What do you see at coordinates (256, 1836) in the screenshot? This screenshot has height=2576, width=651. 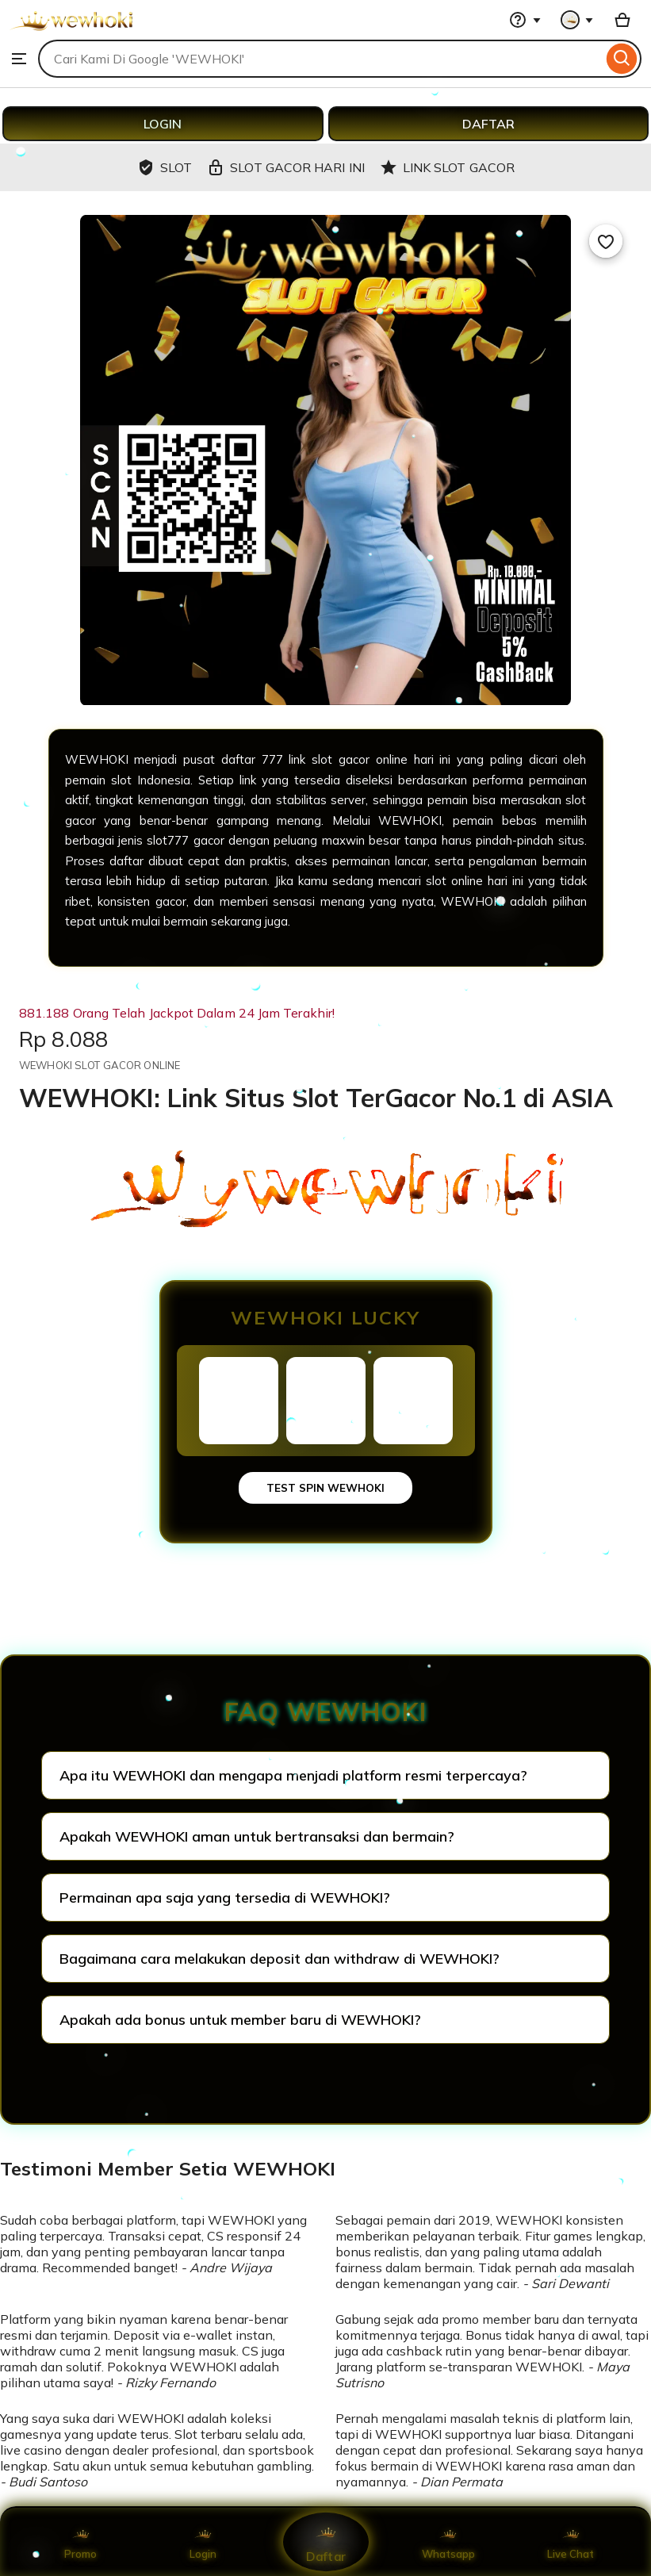 I see `Apakah WEWHOKI aman untuk bertransaksi dan bermain?` at bounding box center [256, 1836].